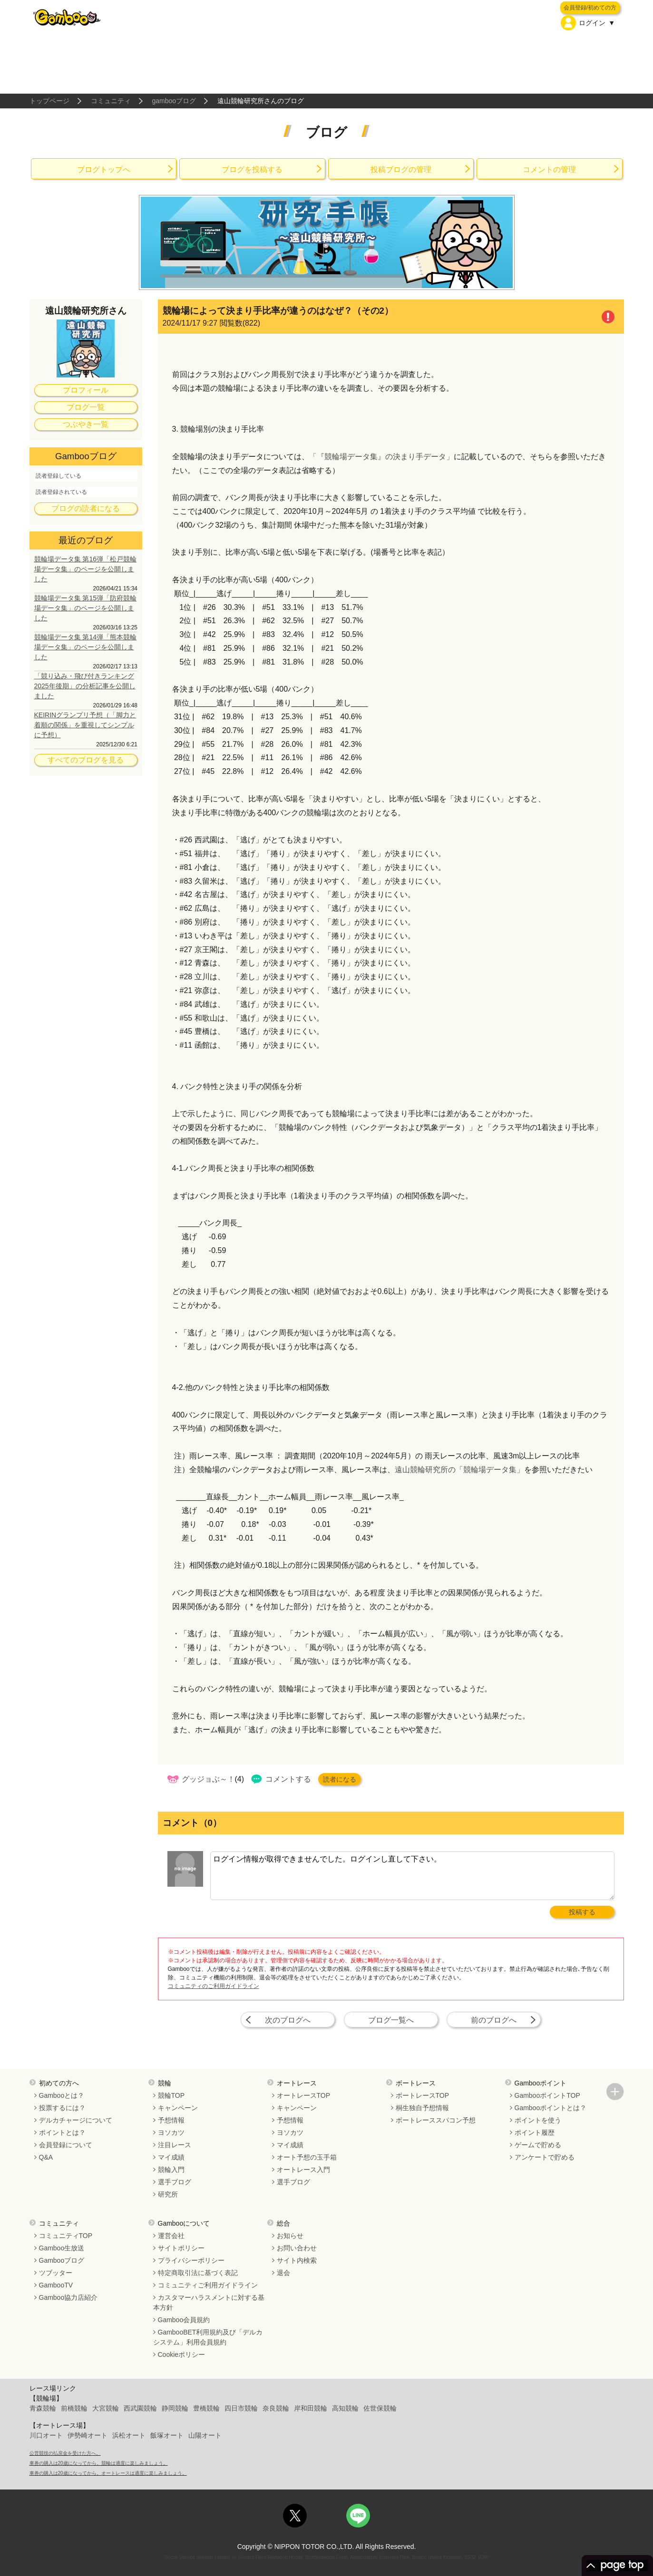  Describe the element at coordinates (582, 1912) in the screenshot. I see `投稿する` at that location.